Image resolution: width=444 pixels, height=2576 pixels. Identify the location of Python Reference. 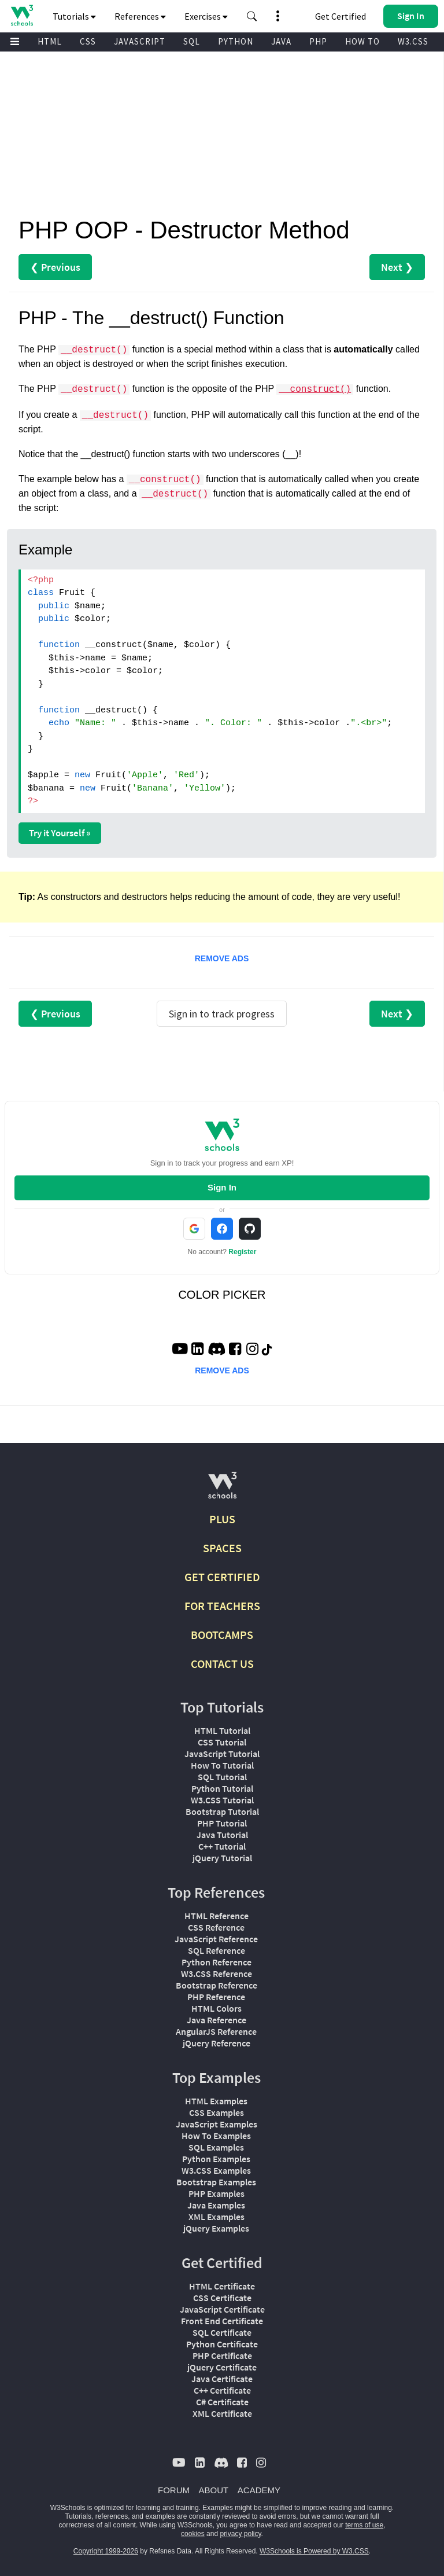
(216, 1962).